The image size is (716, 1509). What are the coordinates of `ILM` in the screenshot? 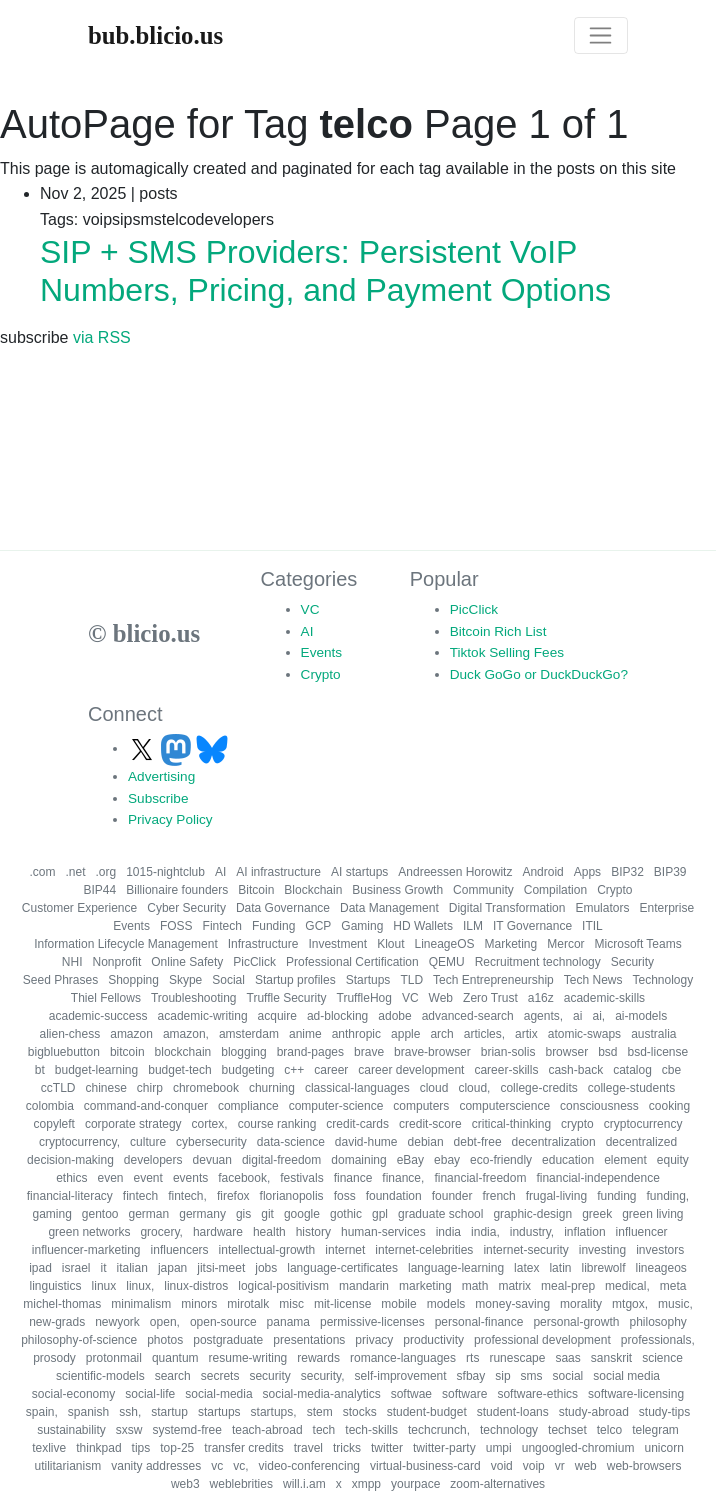 It's located at (473, 926).